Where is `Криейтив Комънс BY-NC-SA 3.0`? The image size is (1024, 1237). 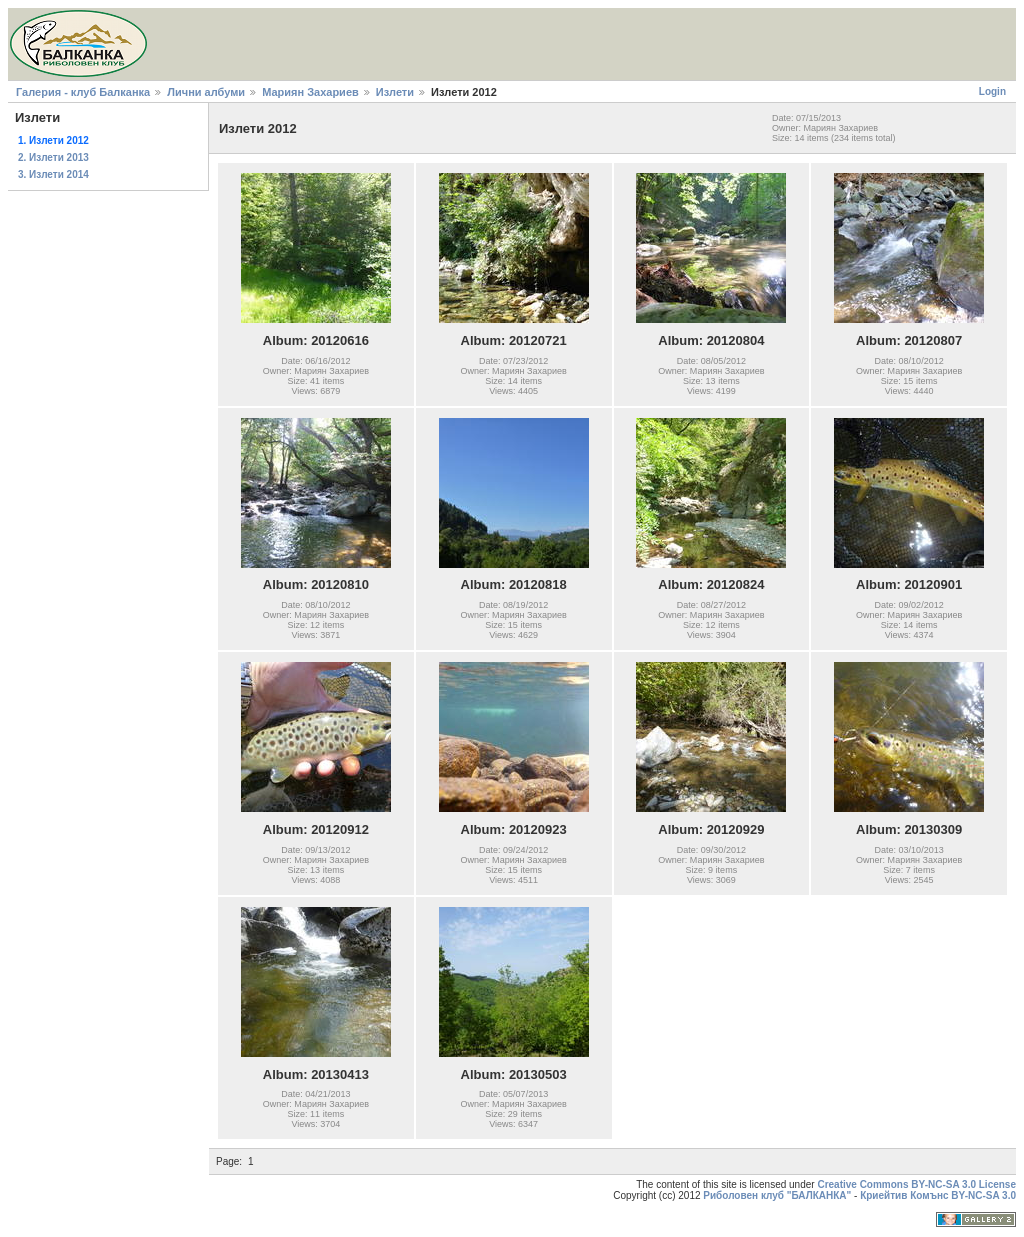 Криейтив Комънс BY-NC-SA 3.0 is located at coordinates (938, 1195).